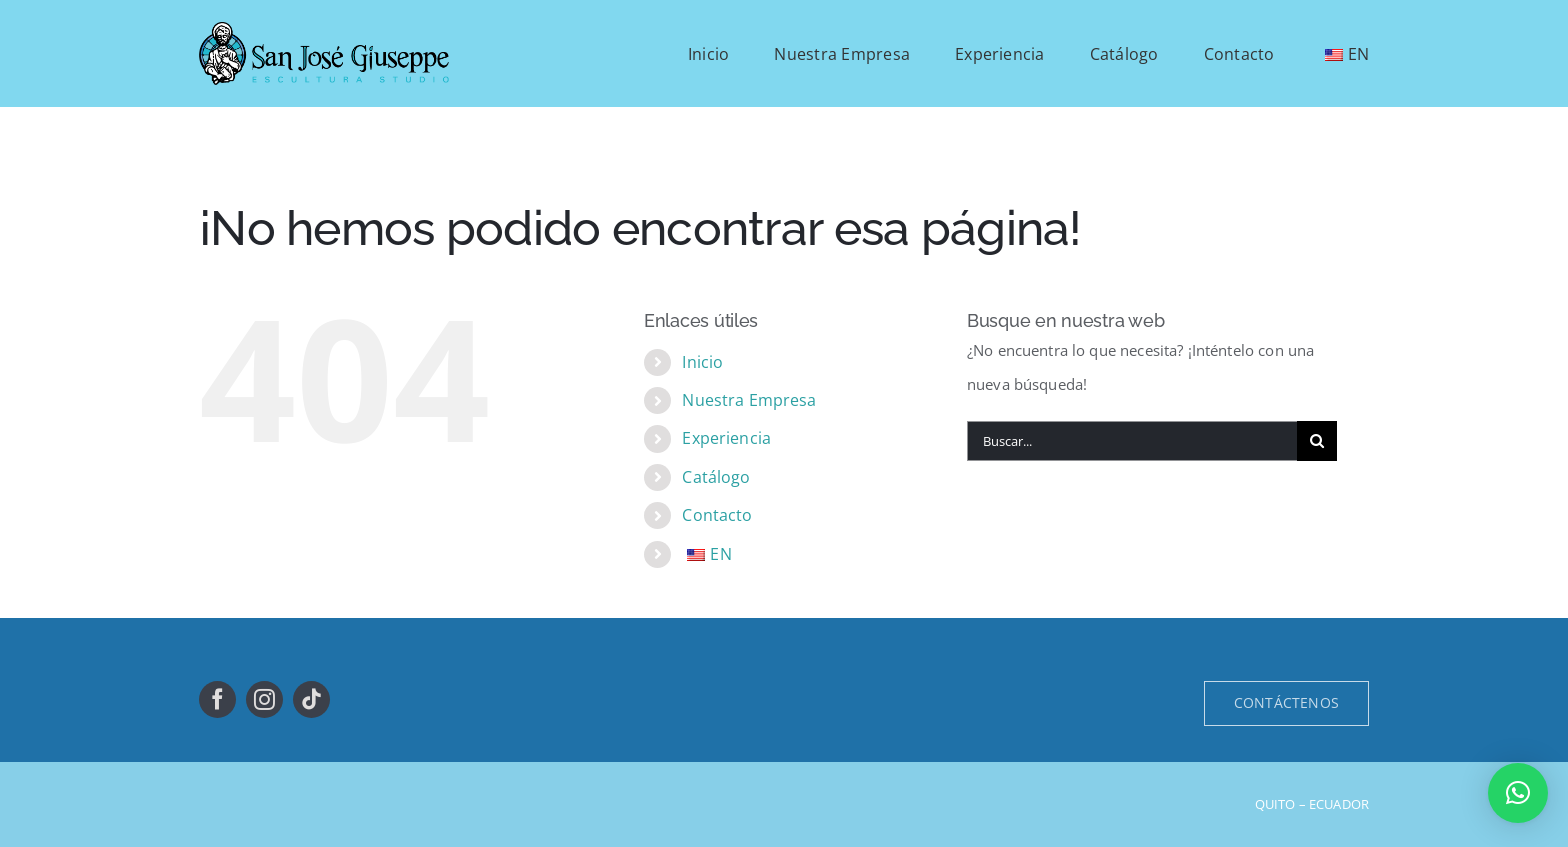 This screenshot has height=847, width=1568. Describe the element at coordinates (717, 515) in the screenshot. I see `Contacto` at that location.